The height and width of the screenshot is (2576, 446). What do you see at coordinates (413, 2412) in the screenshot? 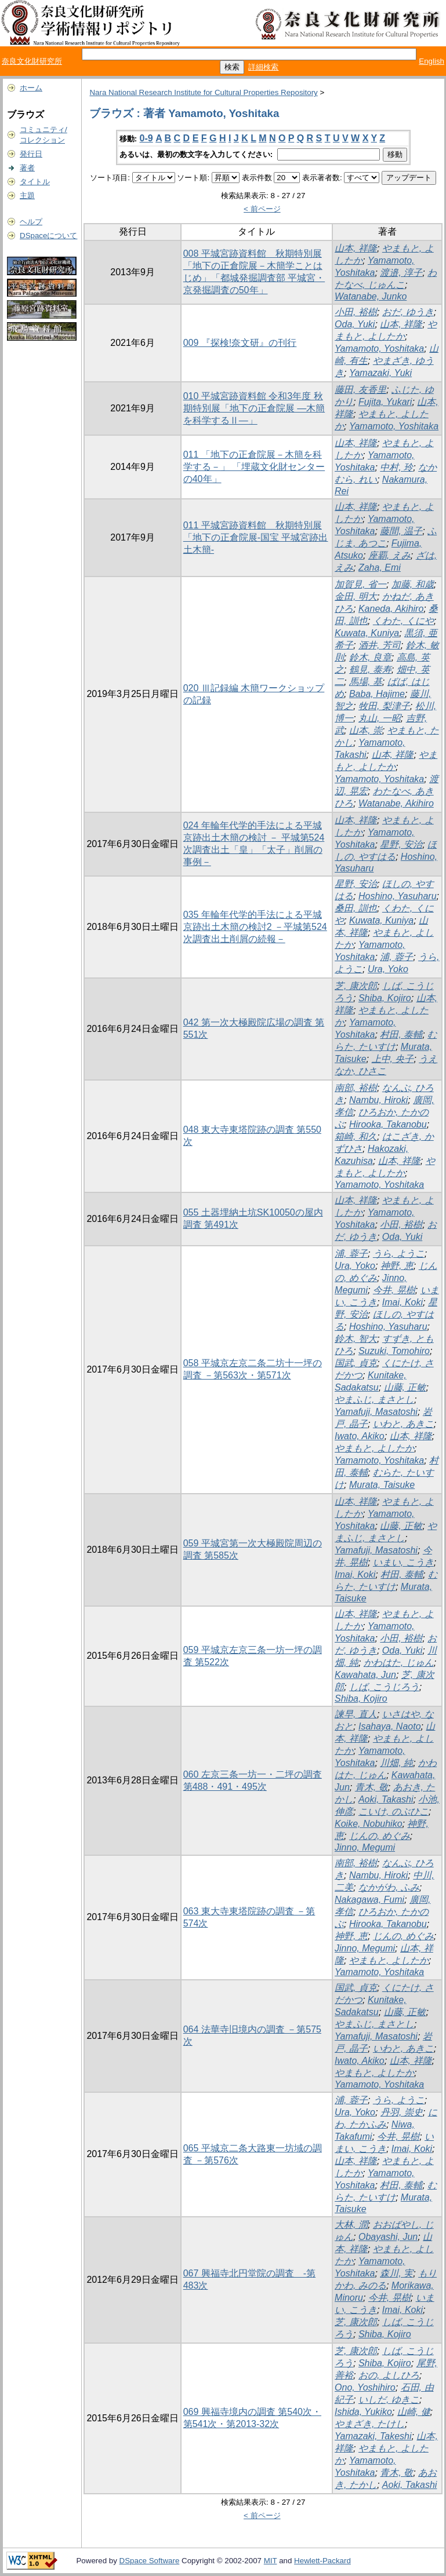
I see `山崎, 健` at bounding box center [413, 2412].